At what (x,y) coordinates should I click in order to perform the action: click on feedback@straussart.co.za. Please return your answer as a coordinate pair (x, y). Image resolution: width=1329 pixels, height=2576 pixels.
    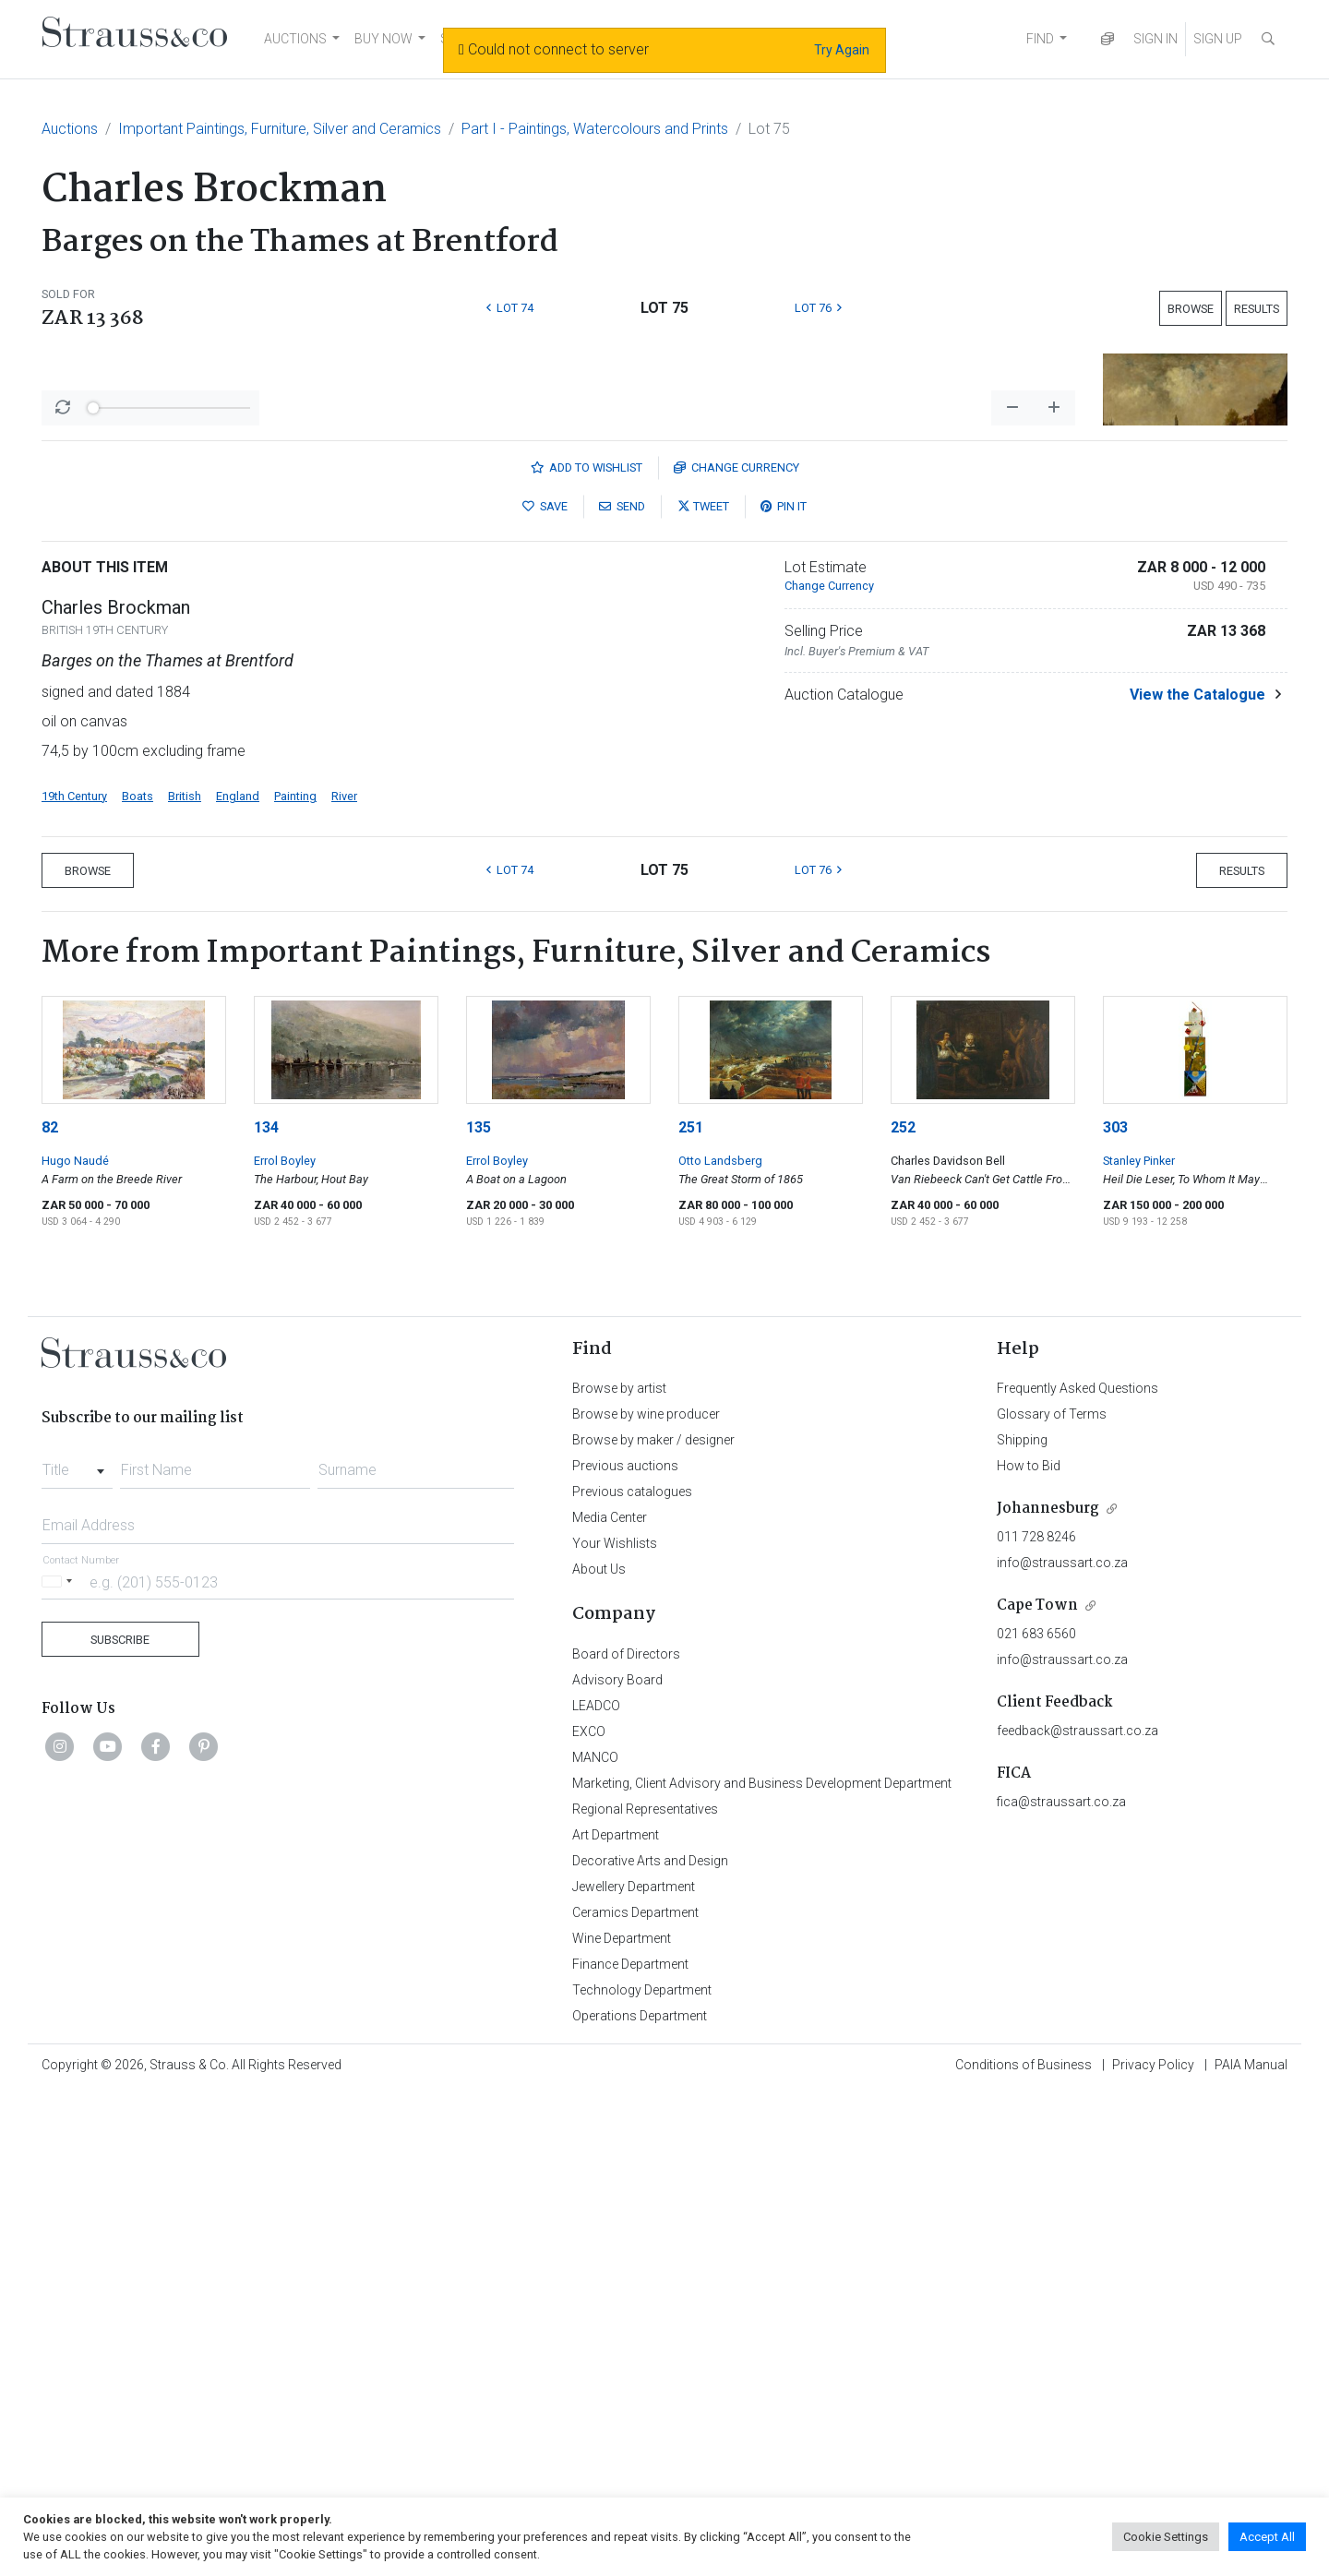
    Looking at the image, I should click on (1077, 2214).